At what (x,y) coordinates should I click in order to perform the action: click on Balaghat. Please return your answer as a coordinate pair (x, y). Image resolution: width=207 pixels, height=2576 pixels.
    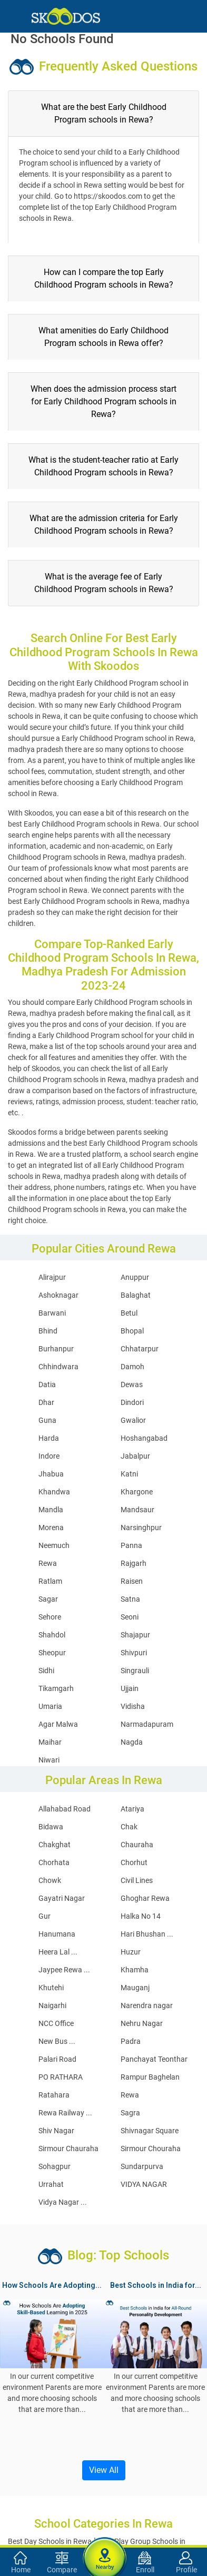
    Looking at the image, I should click on (136, 1295).